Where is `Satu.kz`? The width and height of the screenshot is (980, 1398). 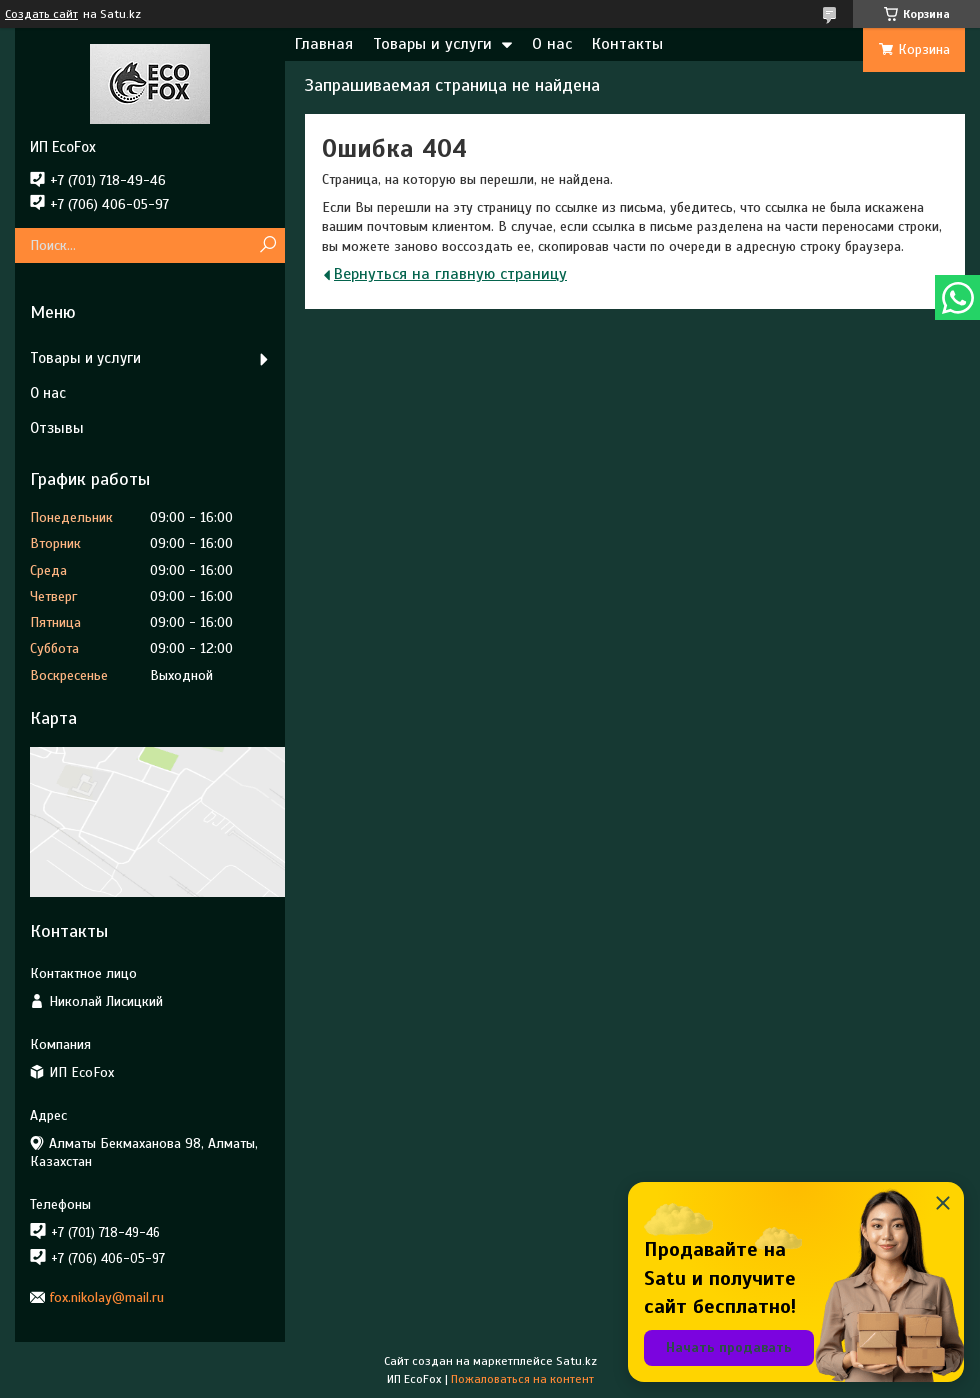
Satu.kz is located at coordinates (576, 1361).